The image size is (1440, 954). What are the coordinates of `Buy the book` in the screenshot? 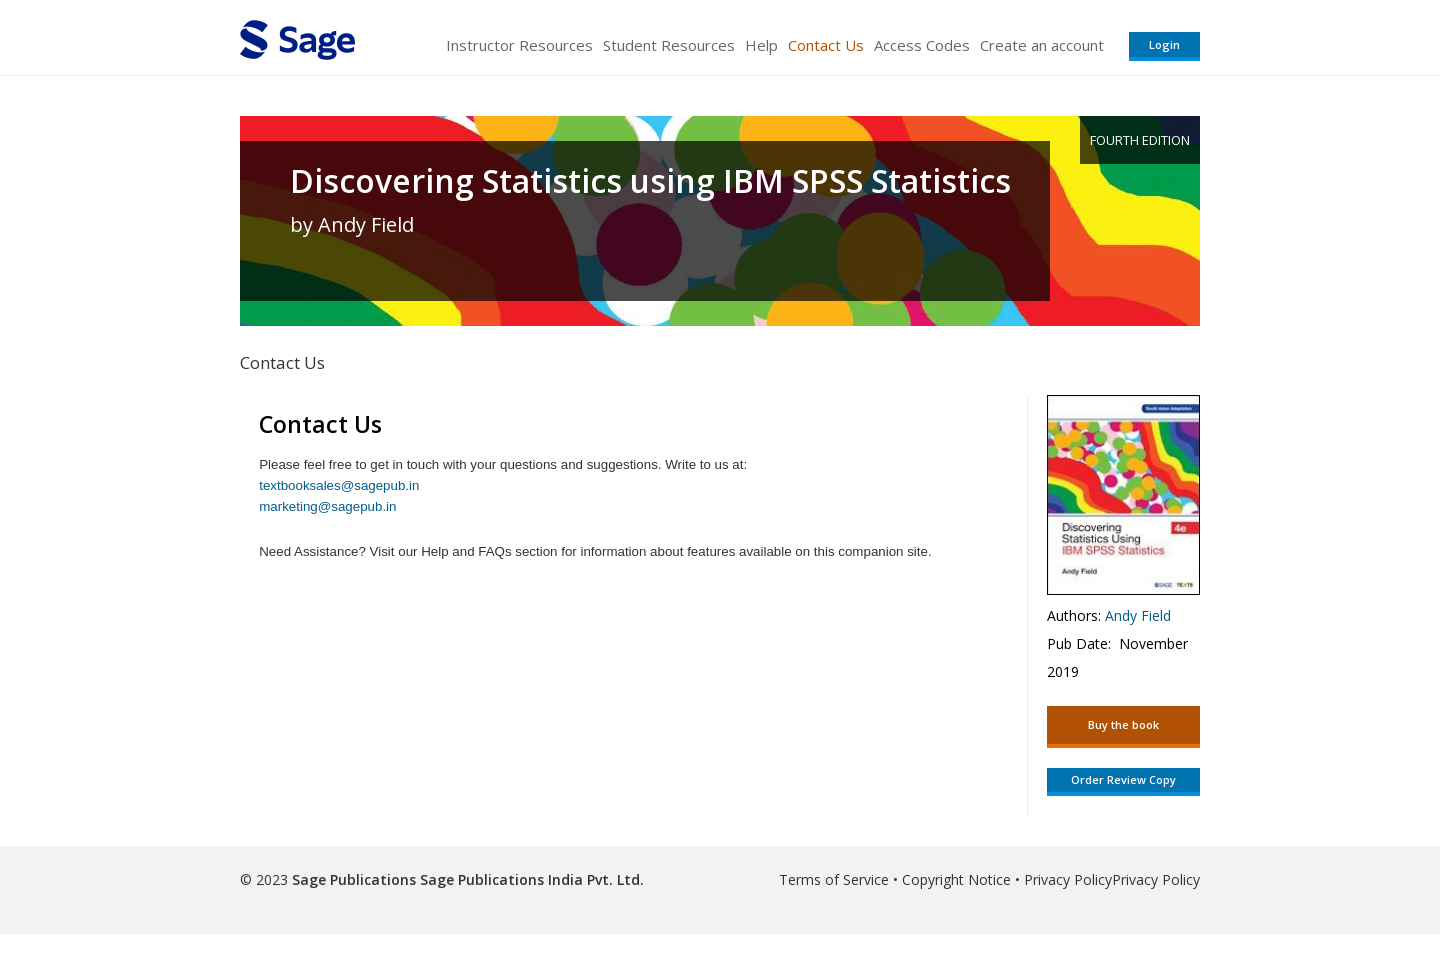 It's located at (1123, 724).